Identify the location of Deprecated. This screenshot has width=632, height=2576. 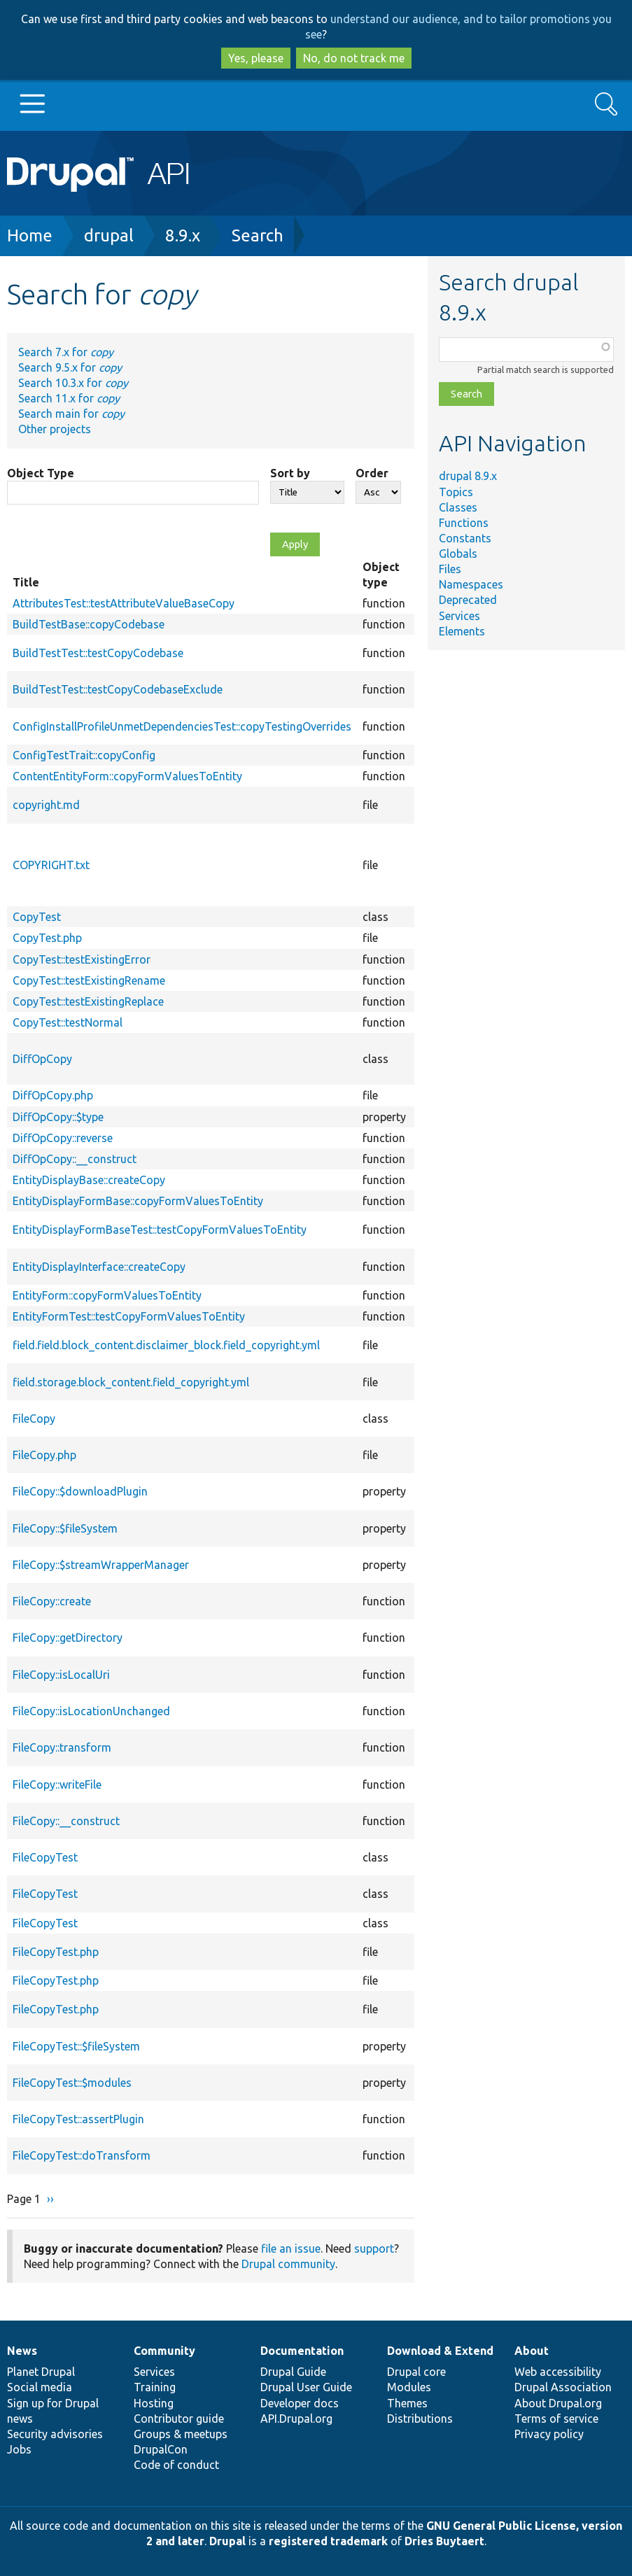
(468, 599).